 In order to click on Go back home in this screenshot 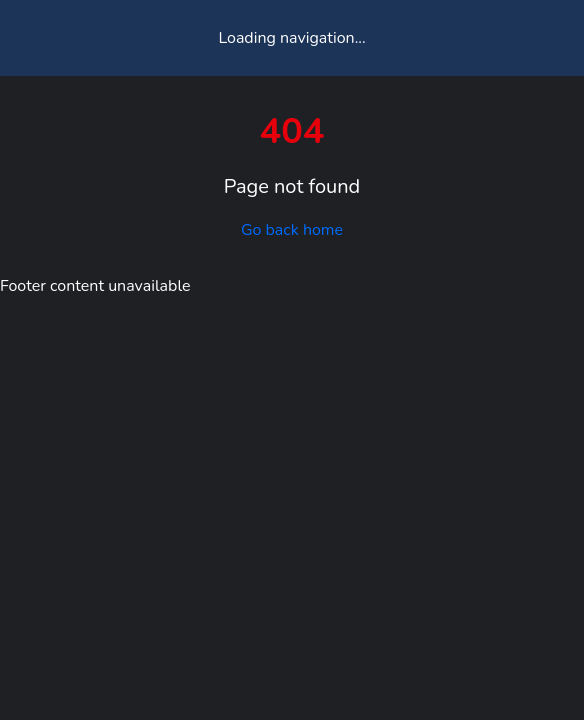, I will do `click(292, 230)`.